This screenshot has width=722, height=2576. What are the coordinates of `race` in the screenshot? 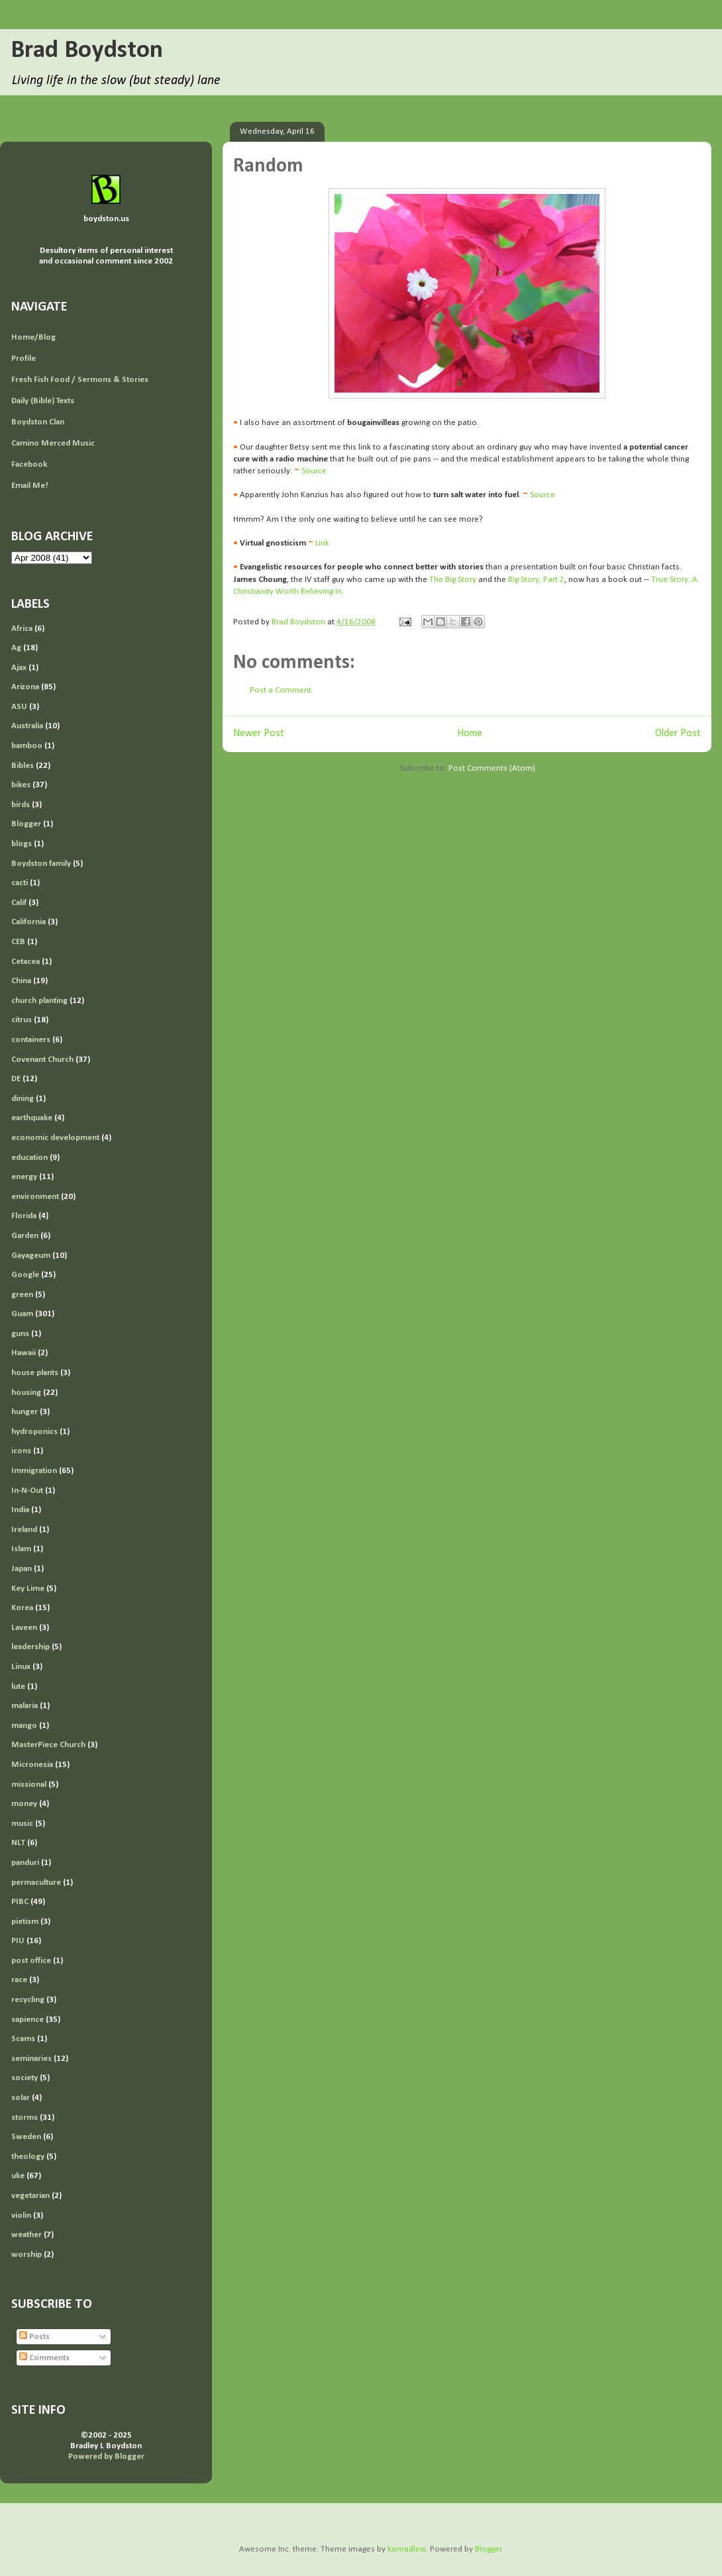 It's located at (19, 1980).